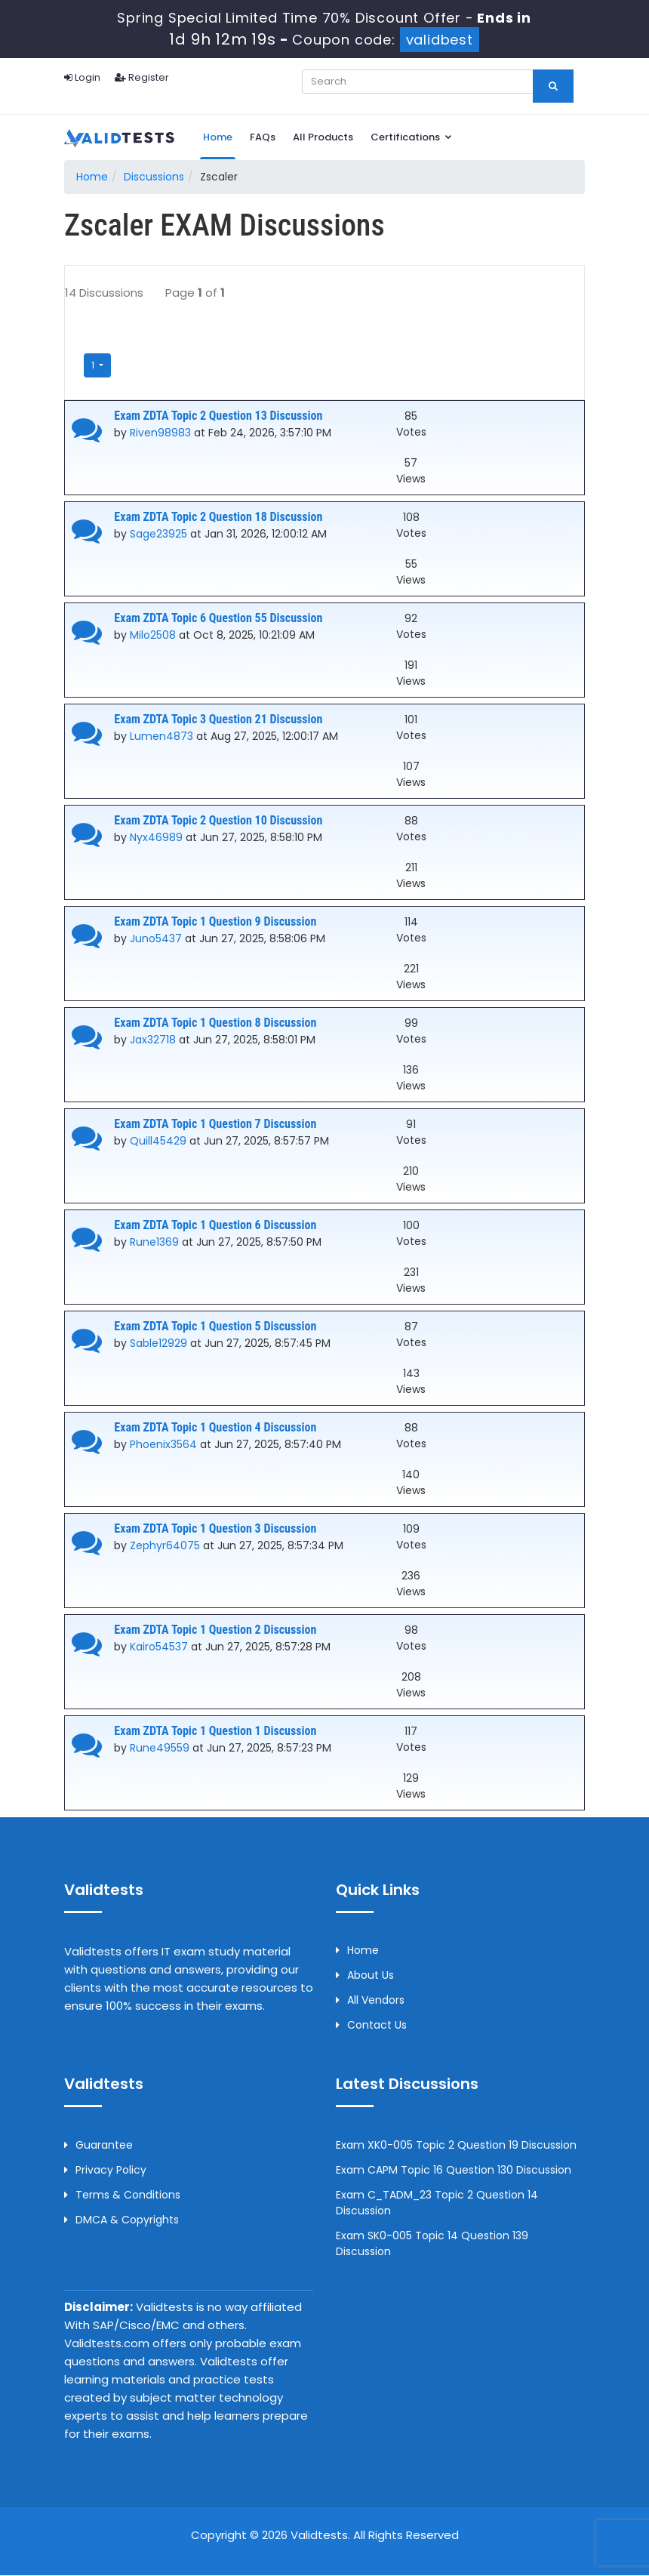  I want to click on All Vendors, so click(370, 2000).